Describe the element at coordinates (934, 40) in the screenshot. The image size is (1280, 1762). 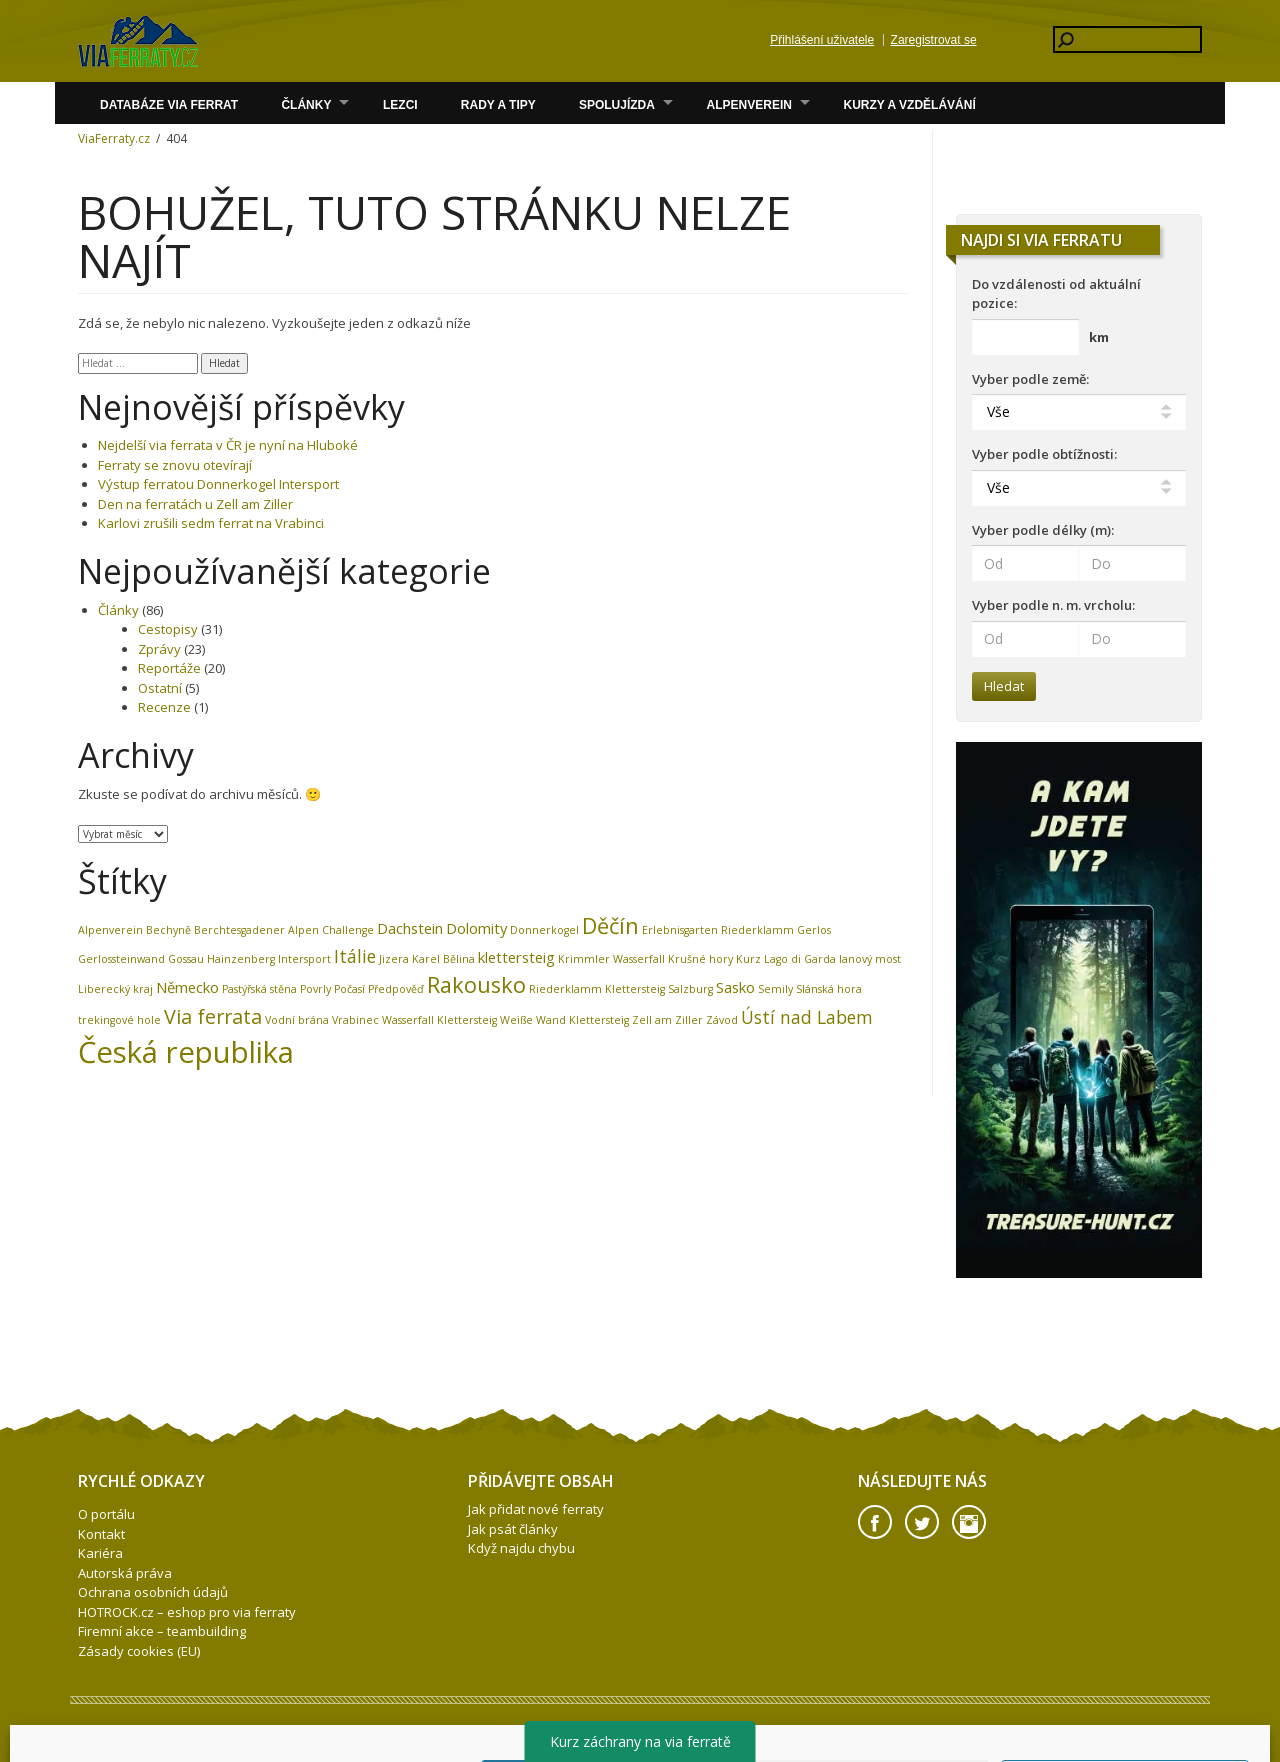
I see `Zaregistrovat se` at that location.